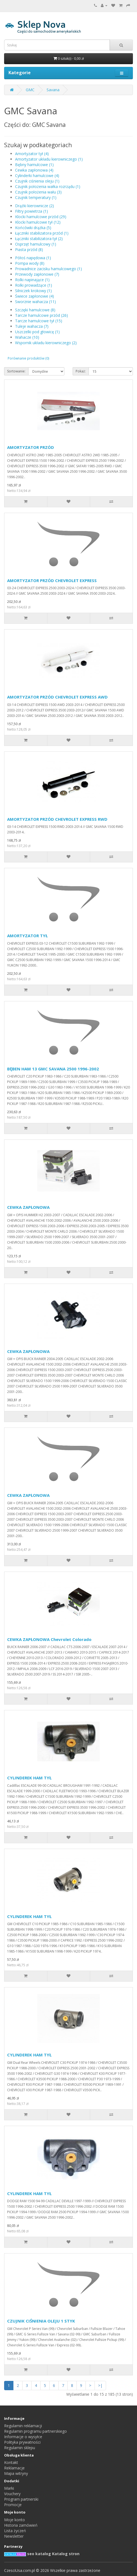 Image resolution: width=137 pixels, height=2576 pixels. Describe the element at coordinates (100, 2385) in the screenshot. I see `>|` at that location.